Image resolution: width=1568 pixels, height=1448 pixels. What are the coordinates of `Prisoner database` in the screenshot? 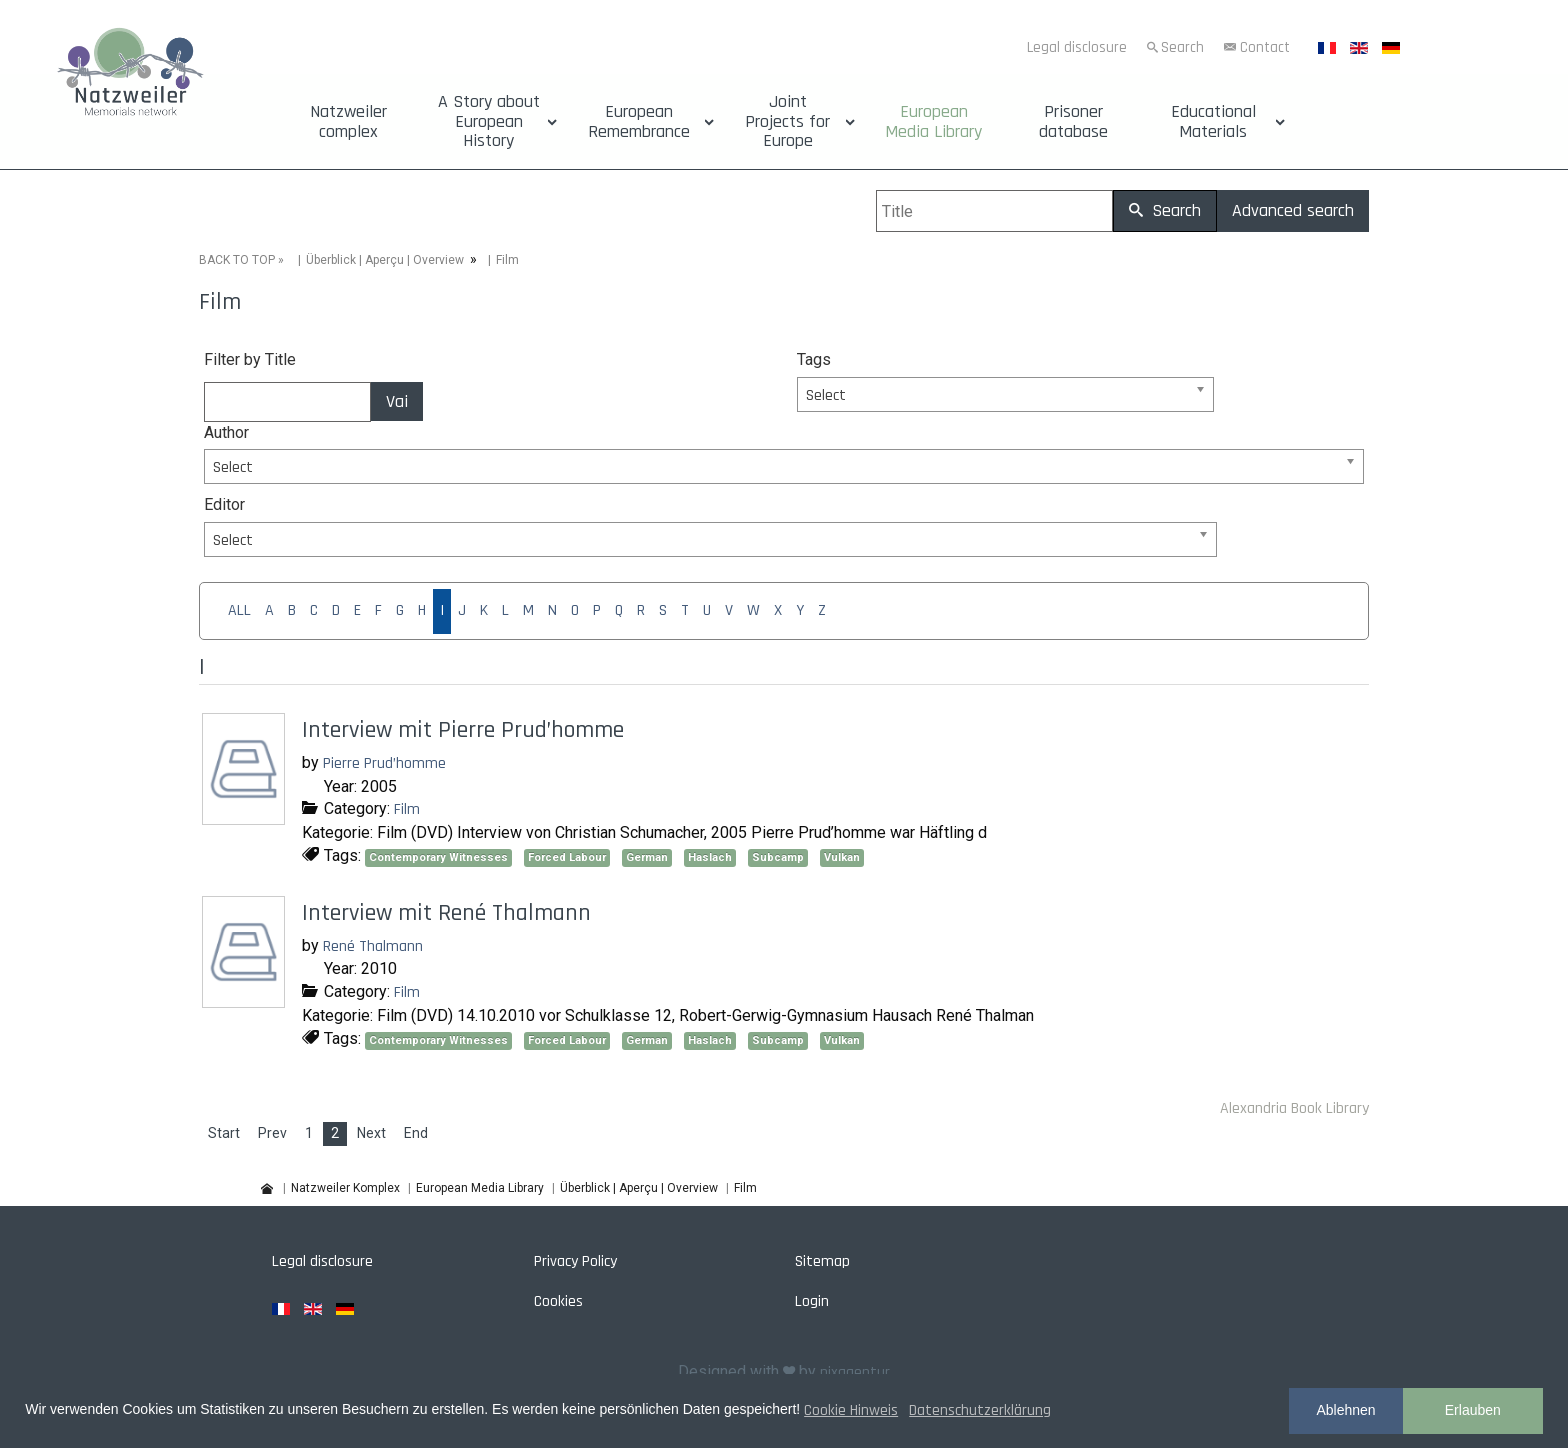 It's located at (1073, 122).